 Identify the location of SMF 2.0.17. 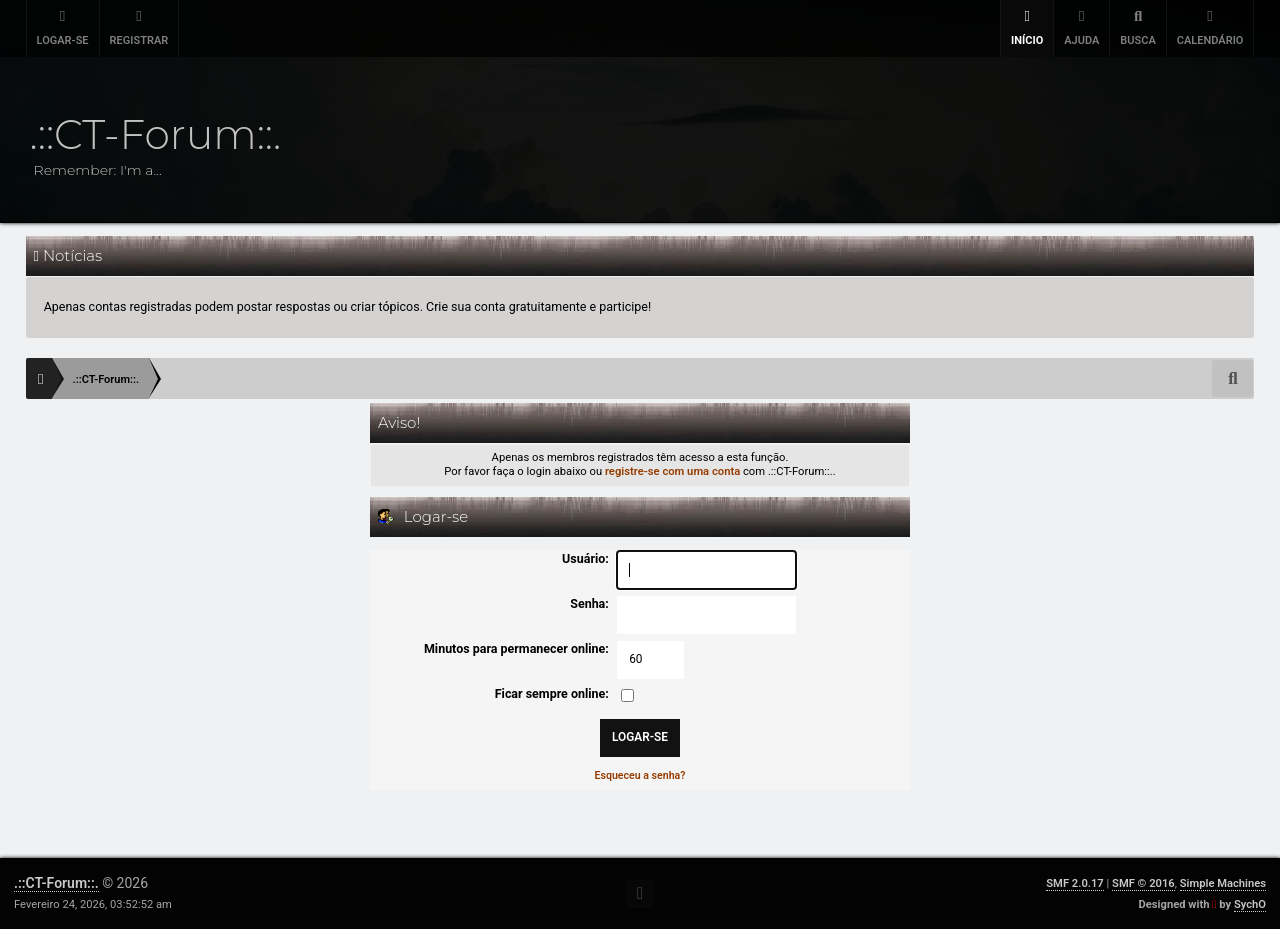
(1074, 883).